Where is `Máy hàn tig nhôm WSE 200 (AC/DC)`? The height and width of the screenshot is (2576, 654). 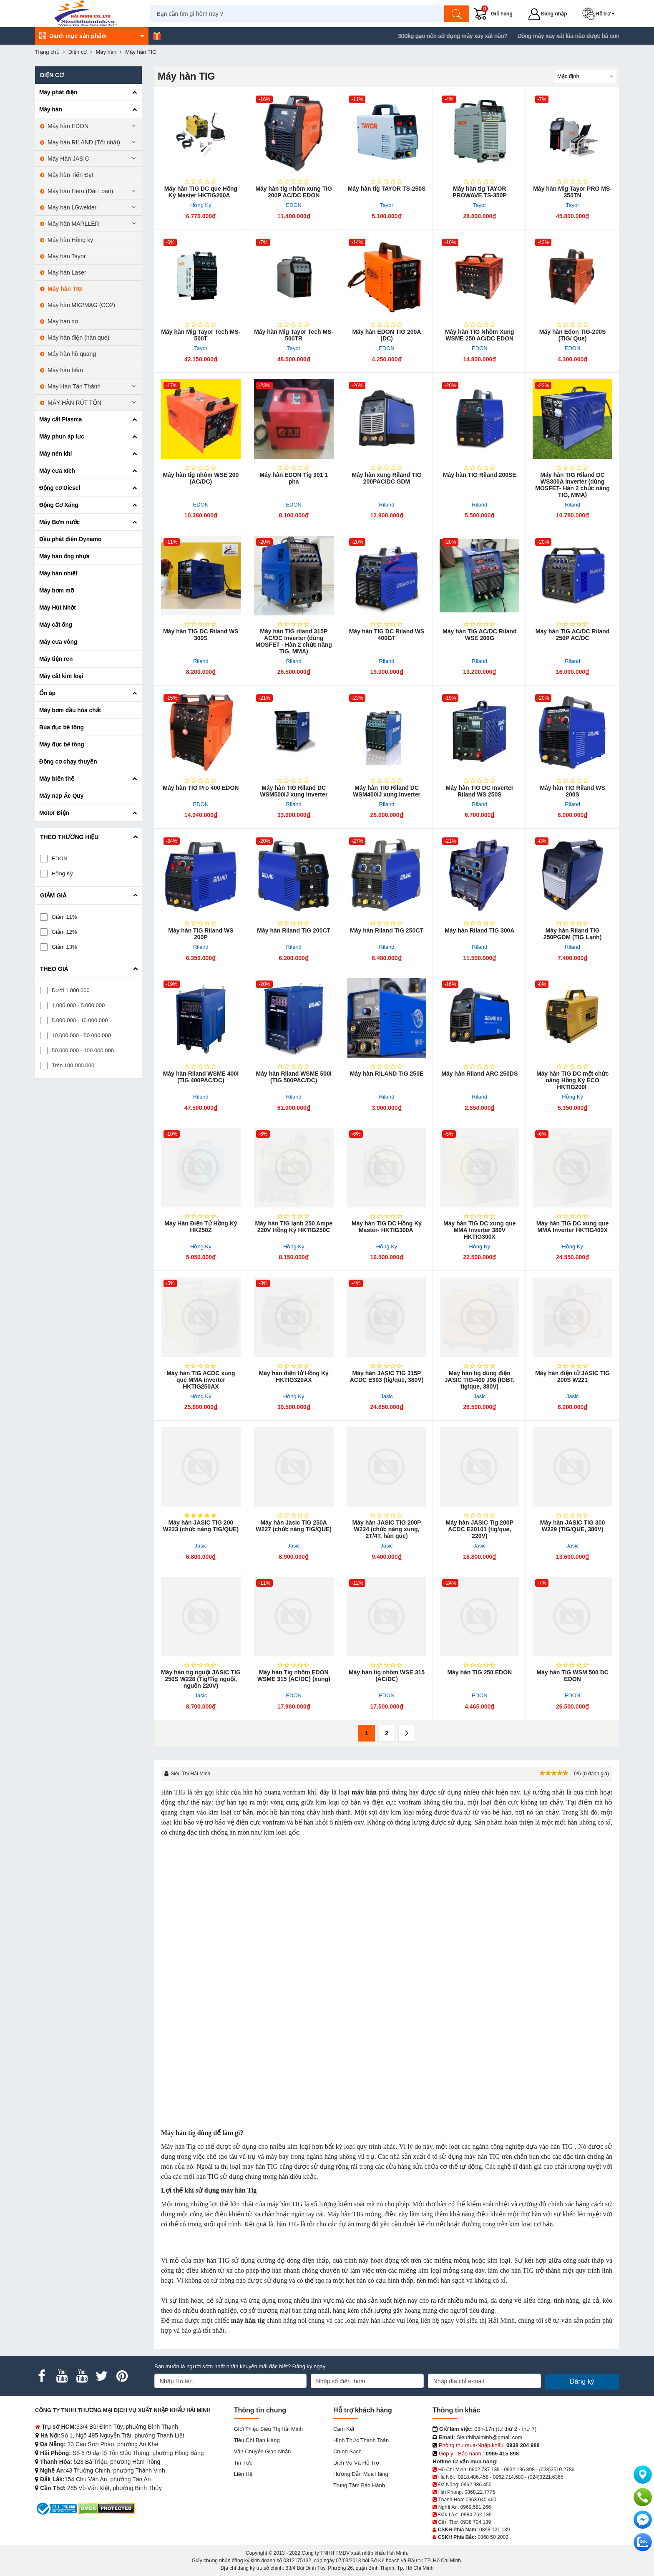
Máy hàn tig nhôm WSE 200 (AC/DC) is located at coordinates (201, 478).